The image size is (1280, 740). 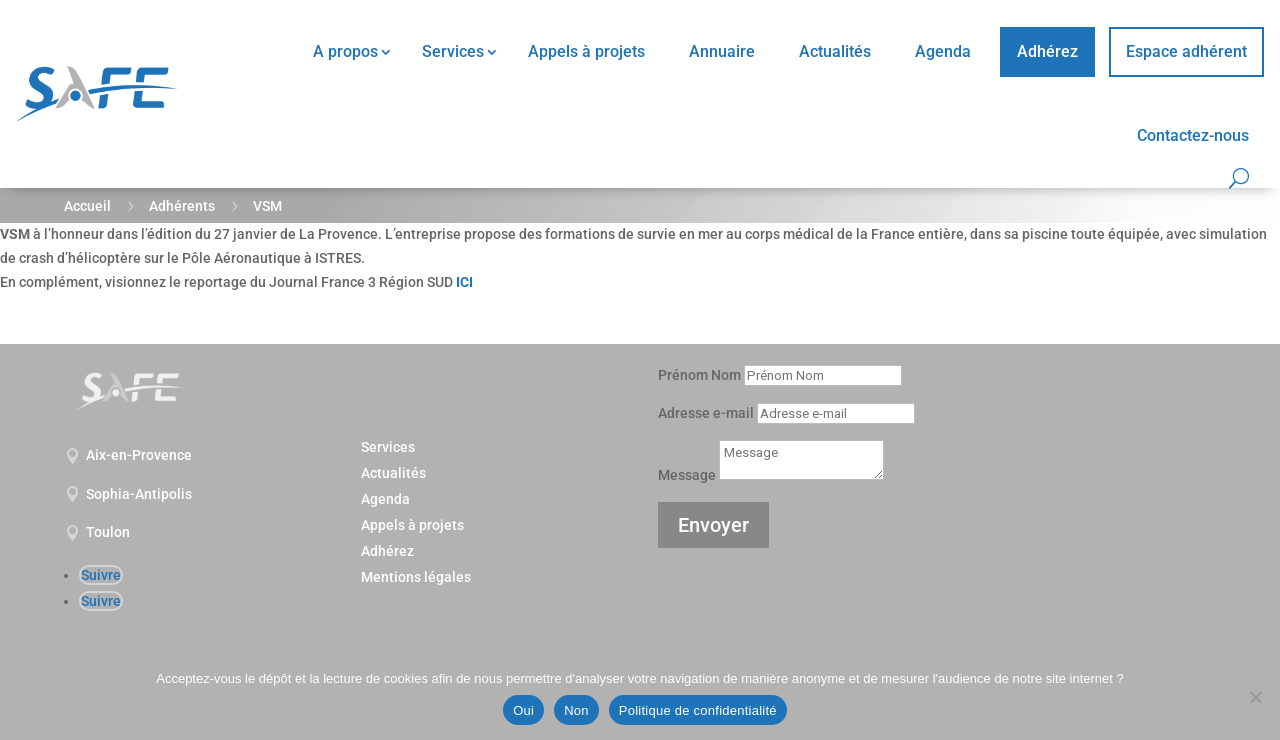 What do you see at coordinates (706, 413) in the screenshot?
I see `Adresse e-mail` at bounding box center [706, 413].